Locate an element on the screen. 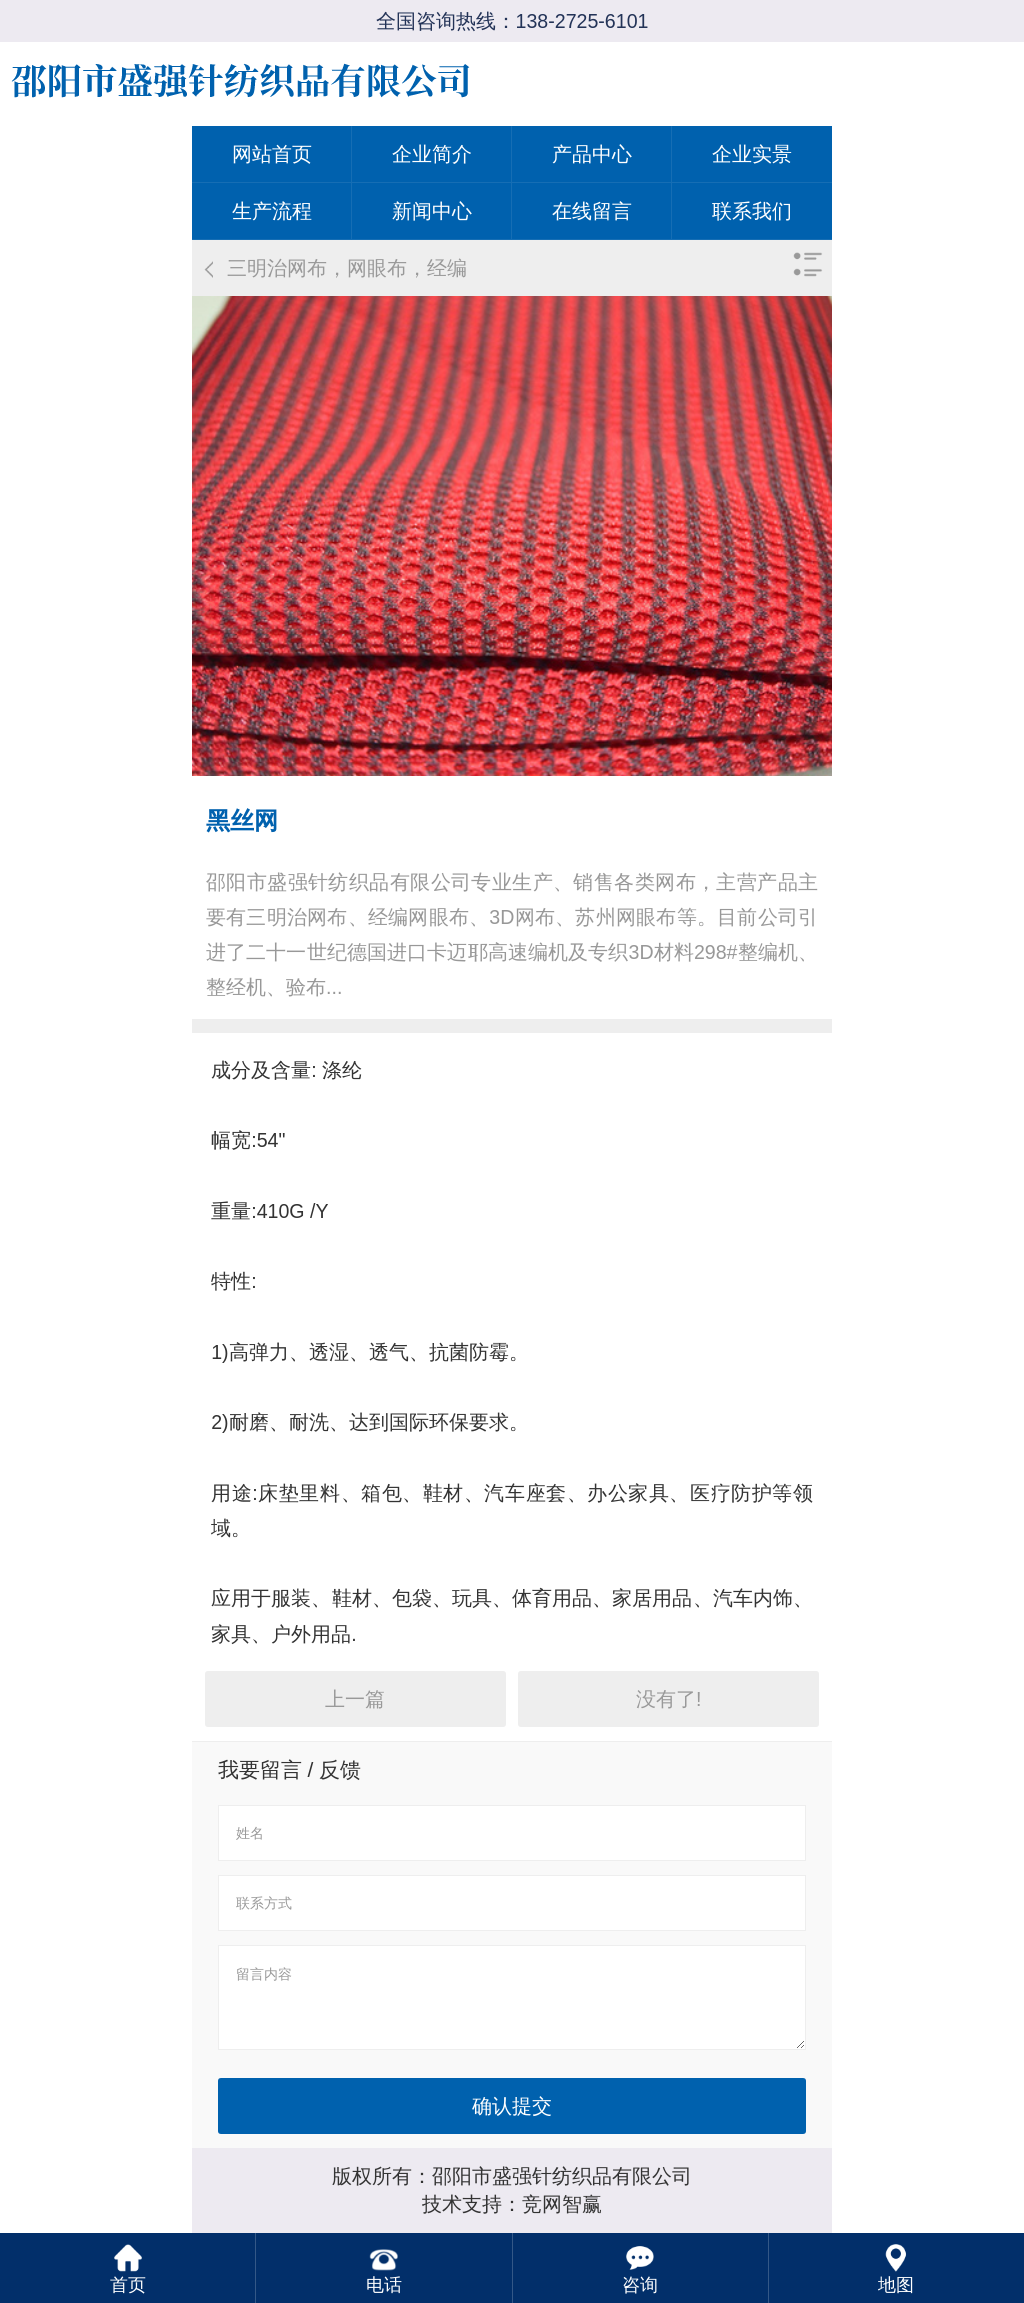 This screenshot has height=2303, width=1024. 咨询 is located at coordinates (640, 2285).